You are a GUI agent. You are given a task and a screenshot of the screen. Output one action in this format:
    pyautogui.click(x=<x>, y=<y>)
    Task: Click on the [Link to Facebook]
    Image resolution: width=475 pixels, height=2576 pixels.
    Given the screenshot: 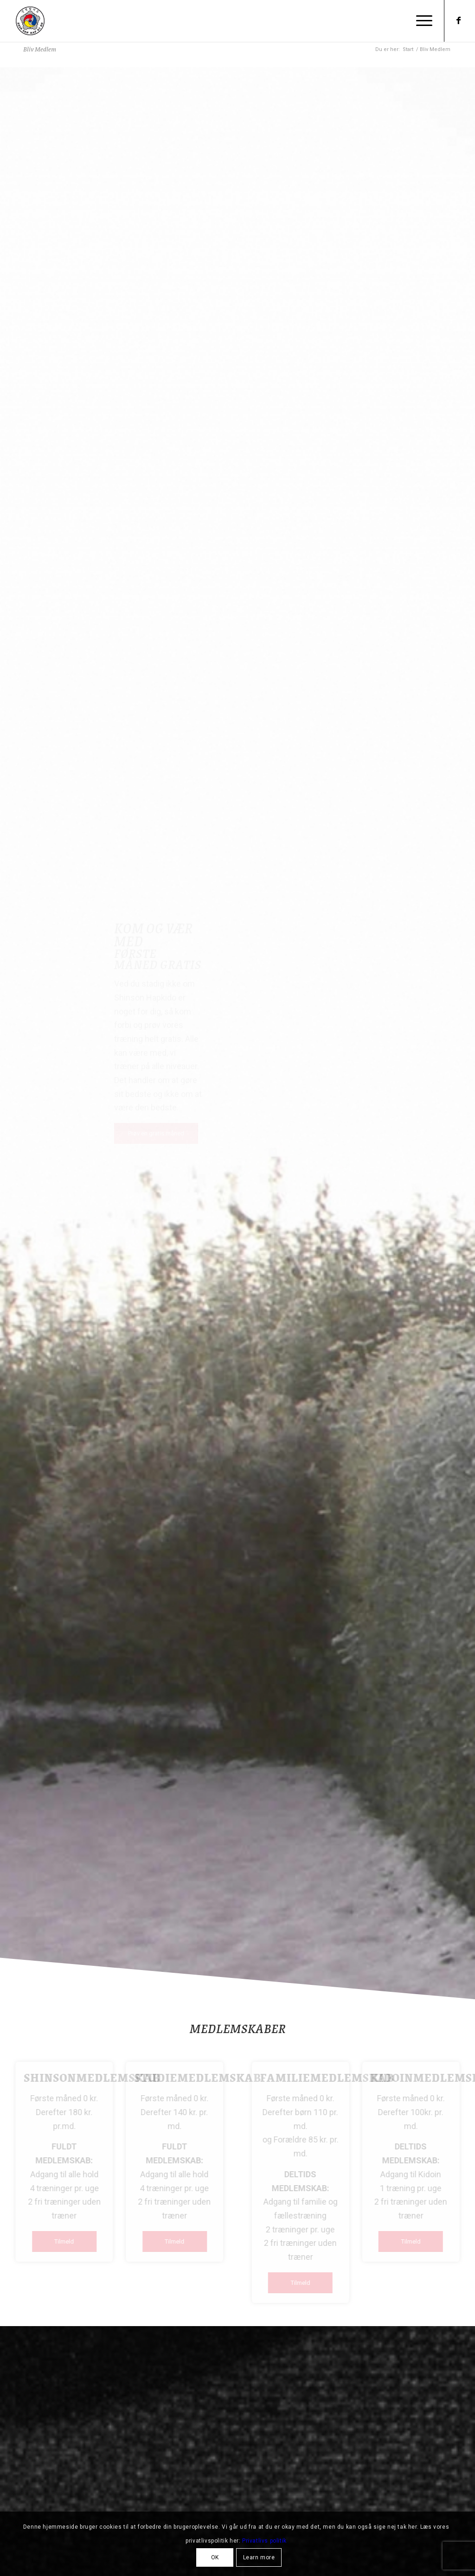 What is the action you would take?
    pyautogui.click(x=459, y=20)
    